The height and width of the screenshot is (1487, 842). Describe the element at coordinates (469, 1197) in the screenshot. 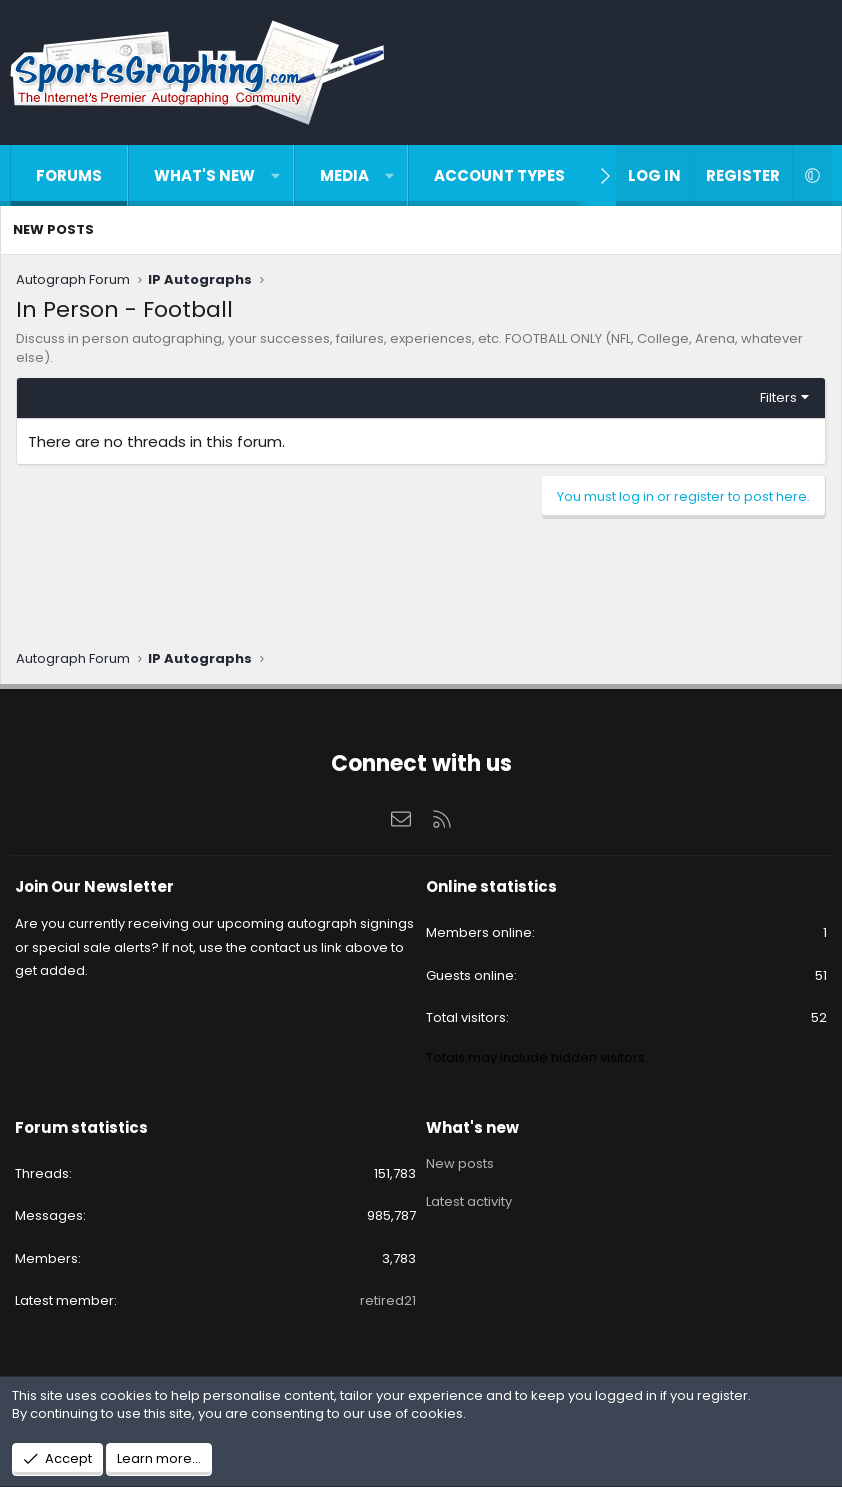

I see `Latest activity` at that location.